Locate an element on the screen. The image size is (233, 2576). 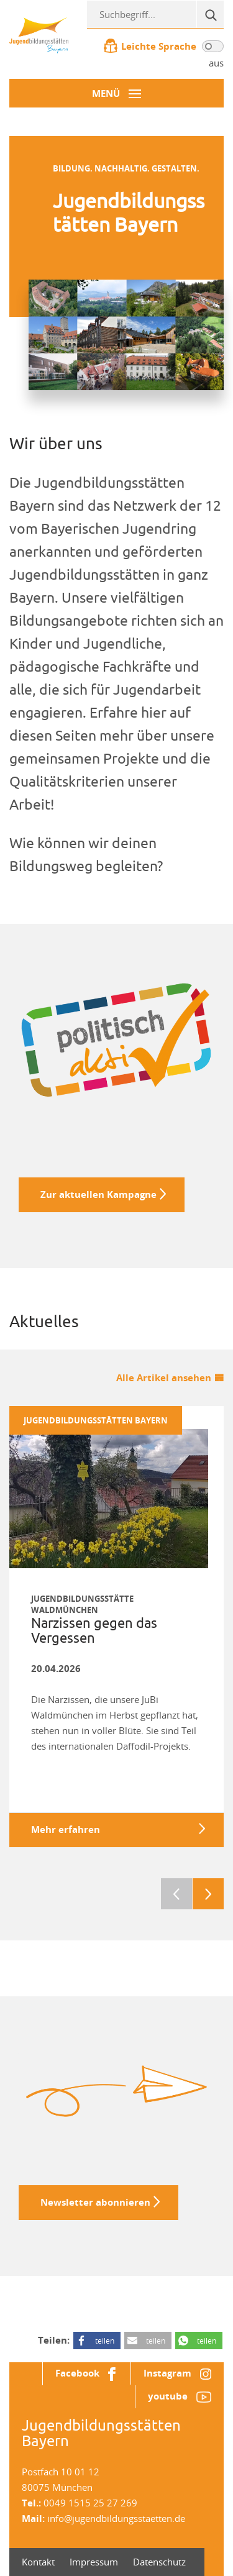
[Menü-Button] is located at coordinates (116, 93).